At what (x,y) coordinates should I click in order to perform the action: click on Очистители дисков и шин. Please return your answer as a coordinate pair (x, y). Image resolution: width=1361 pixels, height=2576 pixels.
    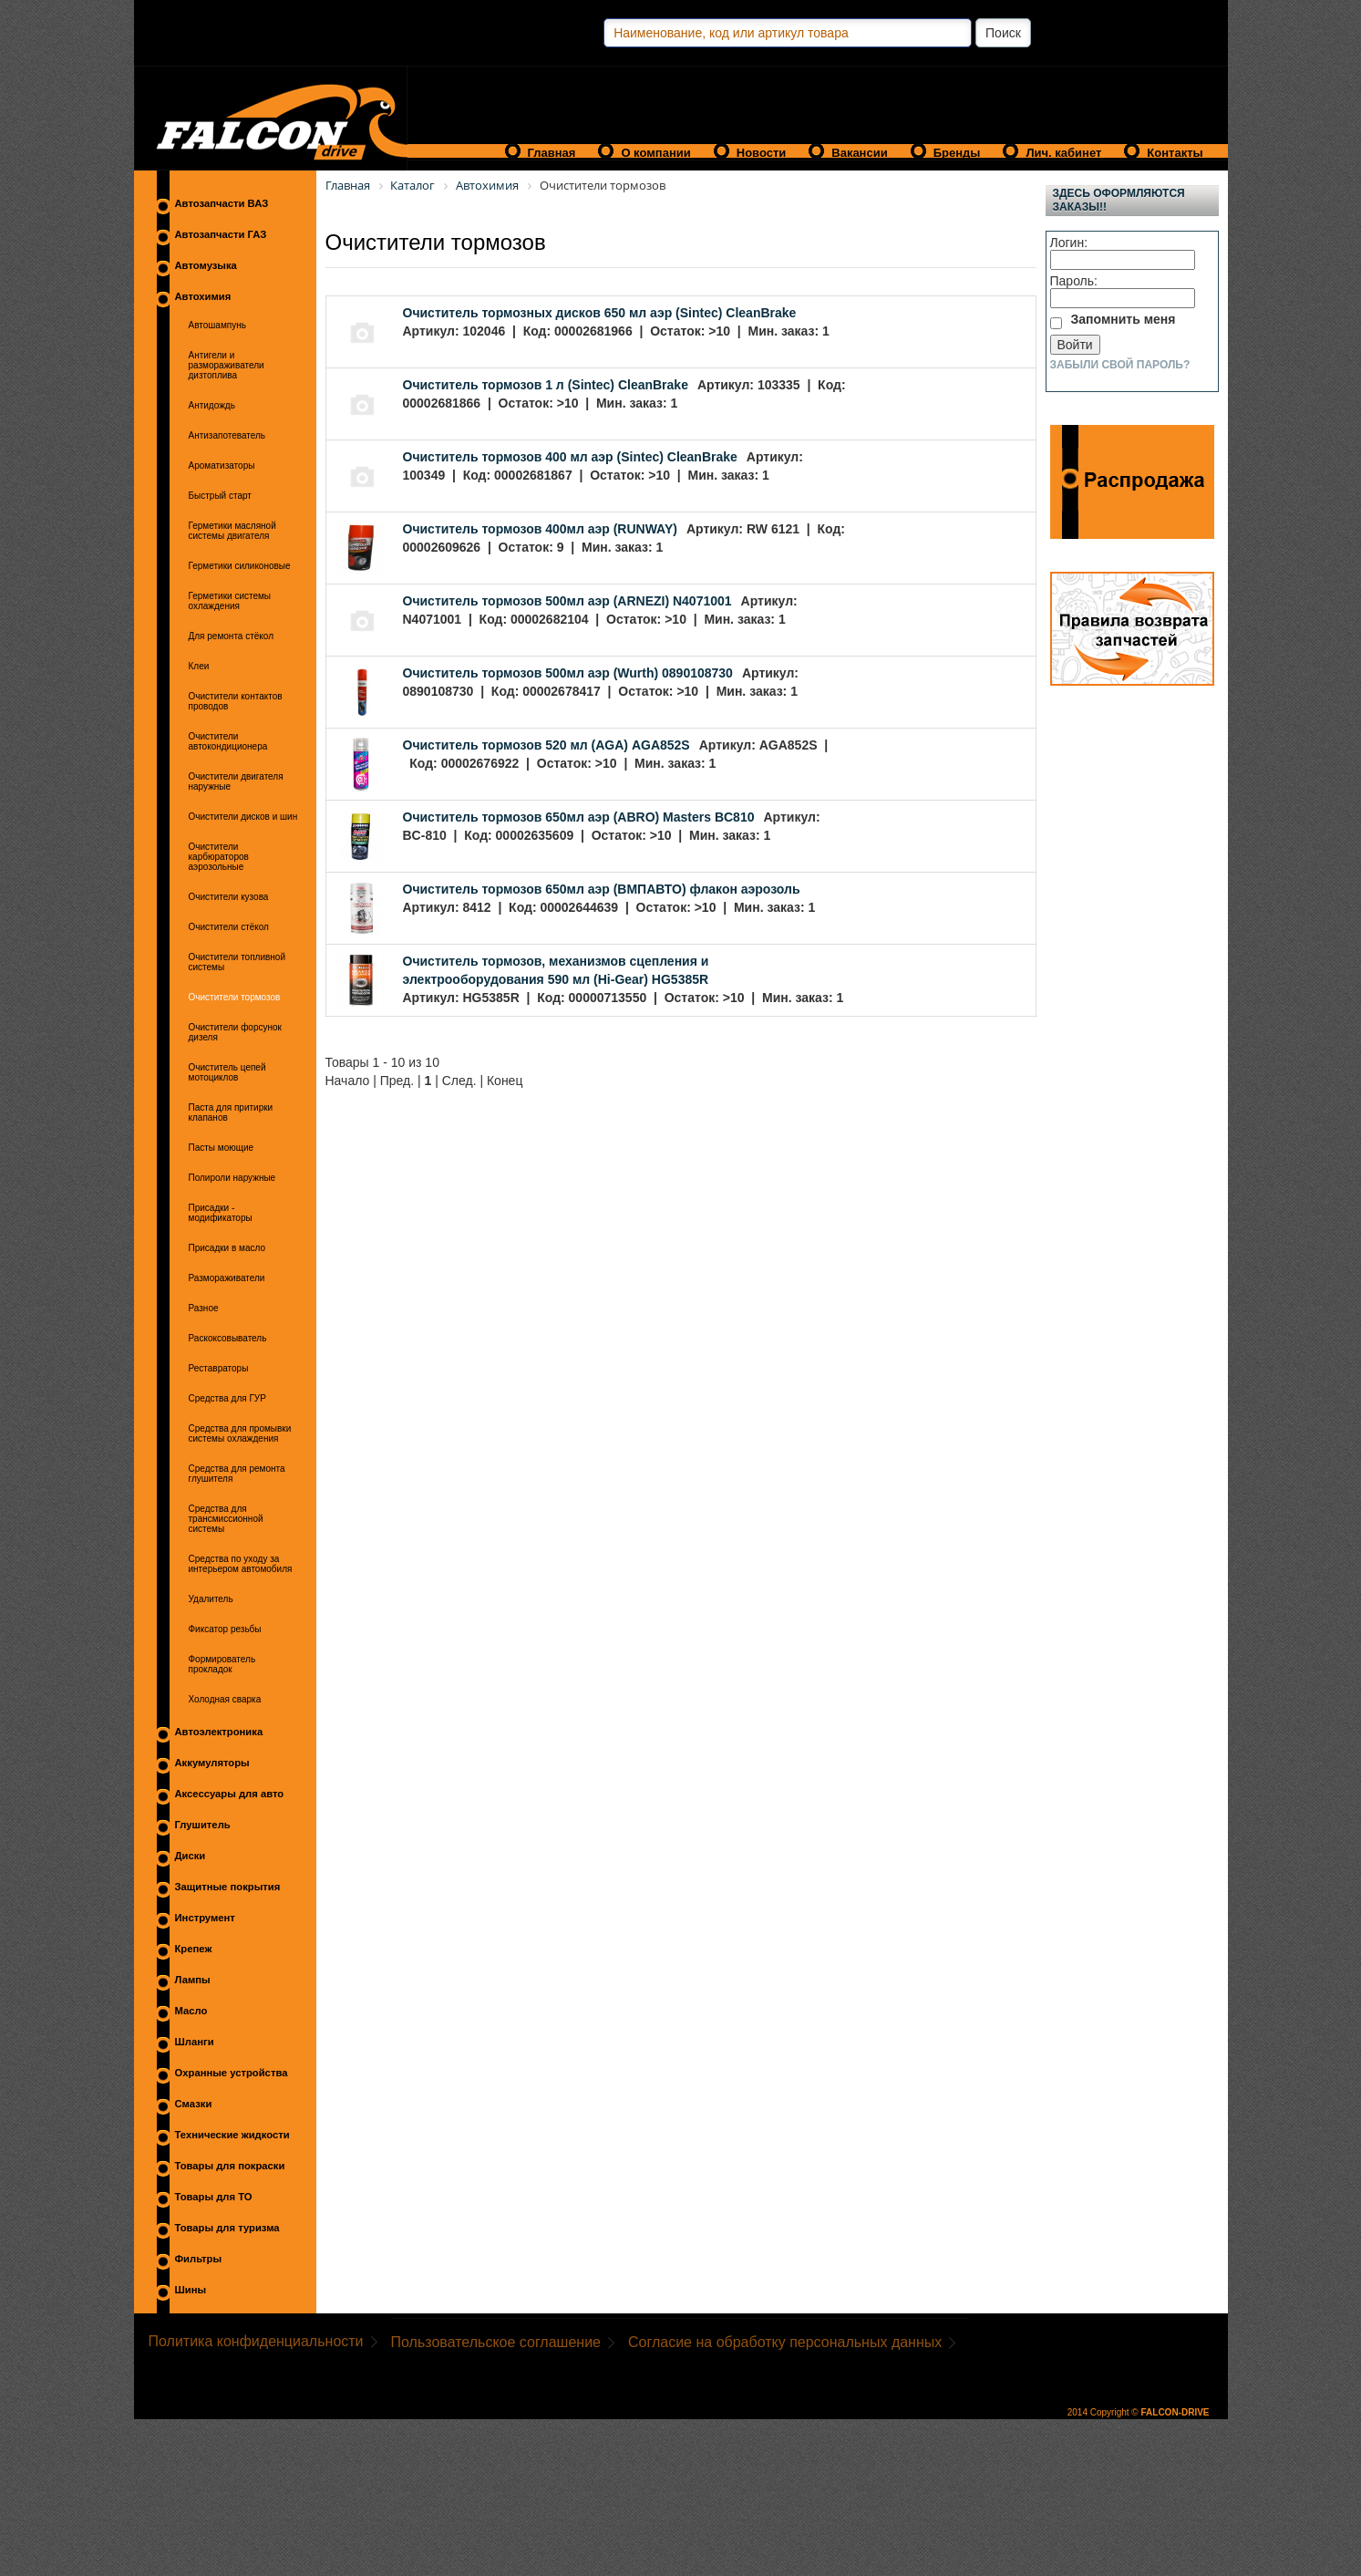
    Looking at the image, I should click on (243, 817).